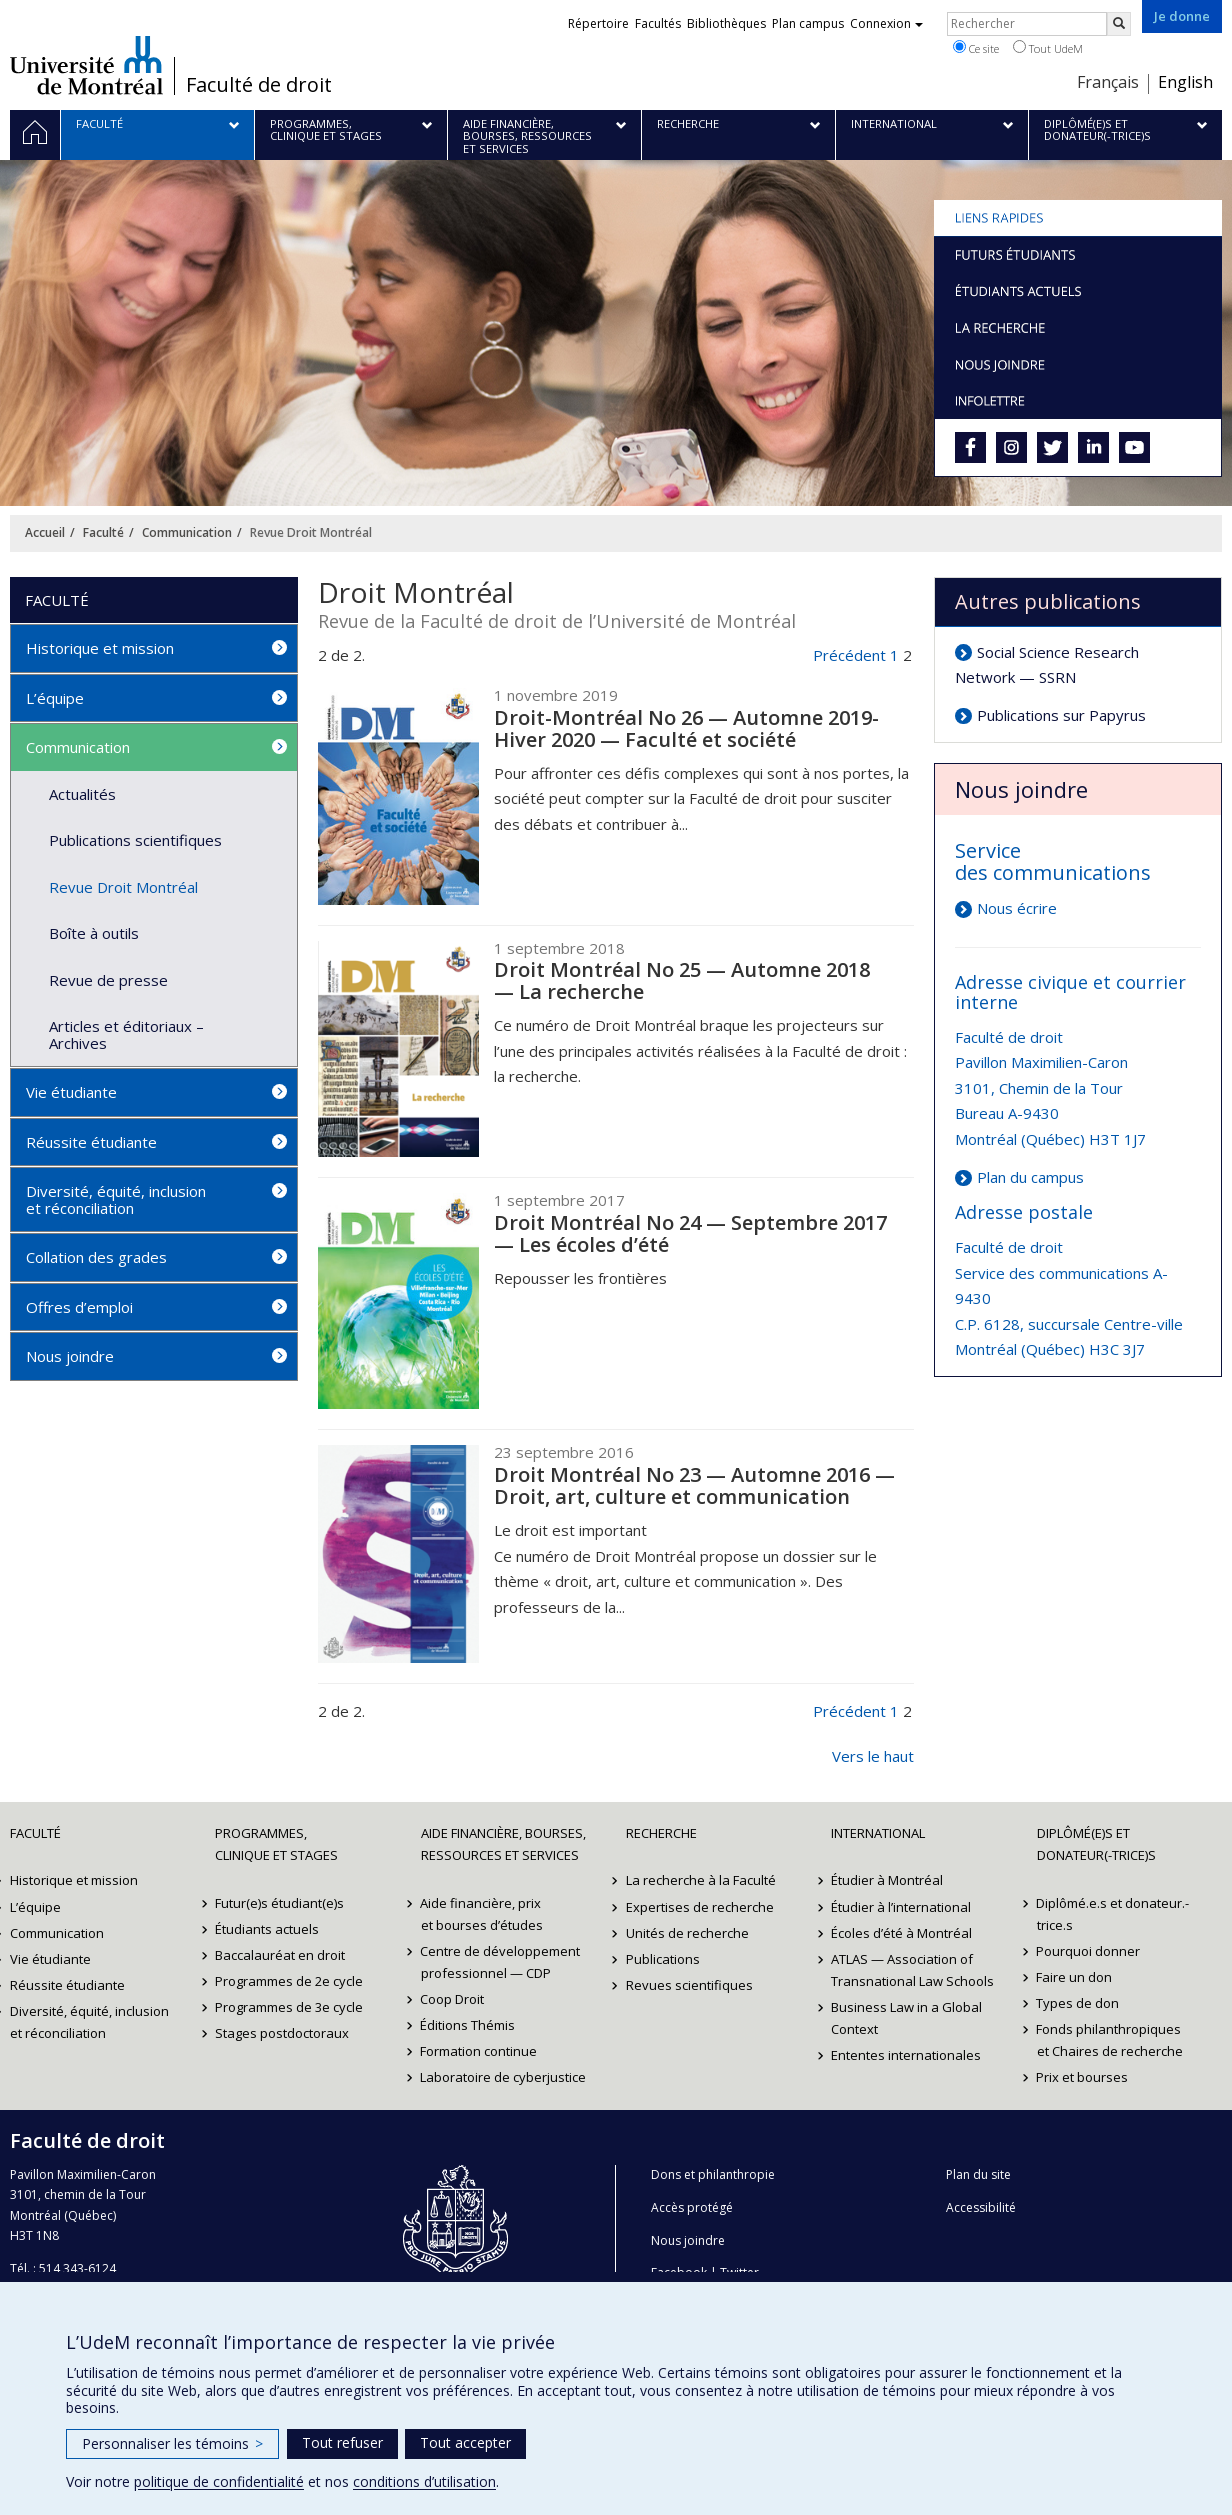 Image resolution: width=1232 pixels, height=2515 pixels. What do you see at coordinates (45, 532) in the screenshot?
I see `Accueil` at bounding box center [45, 532].